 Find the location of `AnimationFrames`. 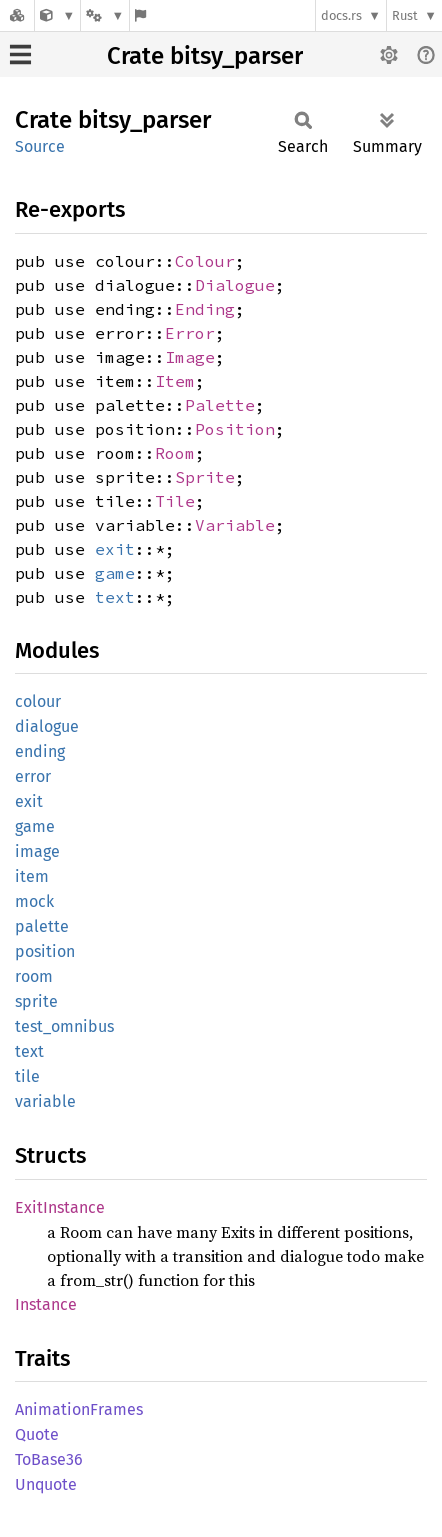

AnimationFrames is located at coordinates (79, 1409).